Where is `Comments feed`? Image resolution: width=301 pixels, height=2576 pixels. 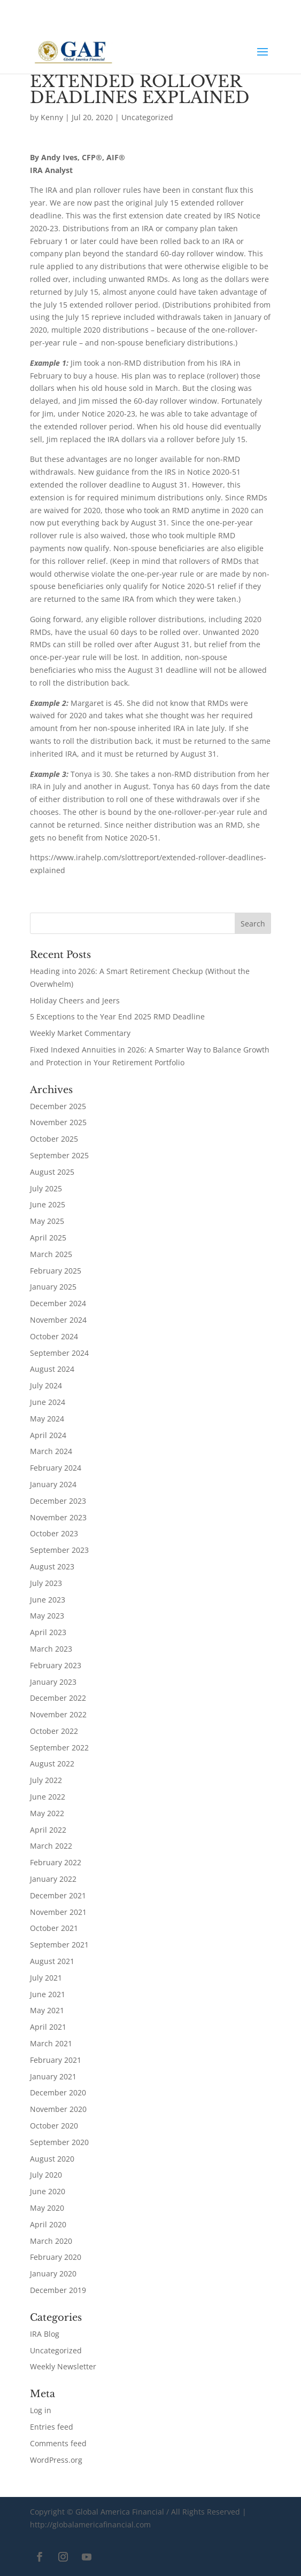 Comments feed is located at coordinates (58, 2443).